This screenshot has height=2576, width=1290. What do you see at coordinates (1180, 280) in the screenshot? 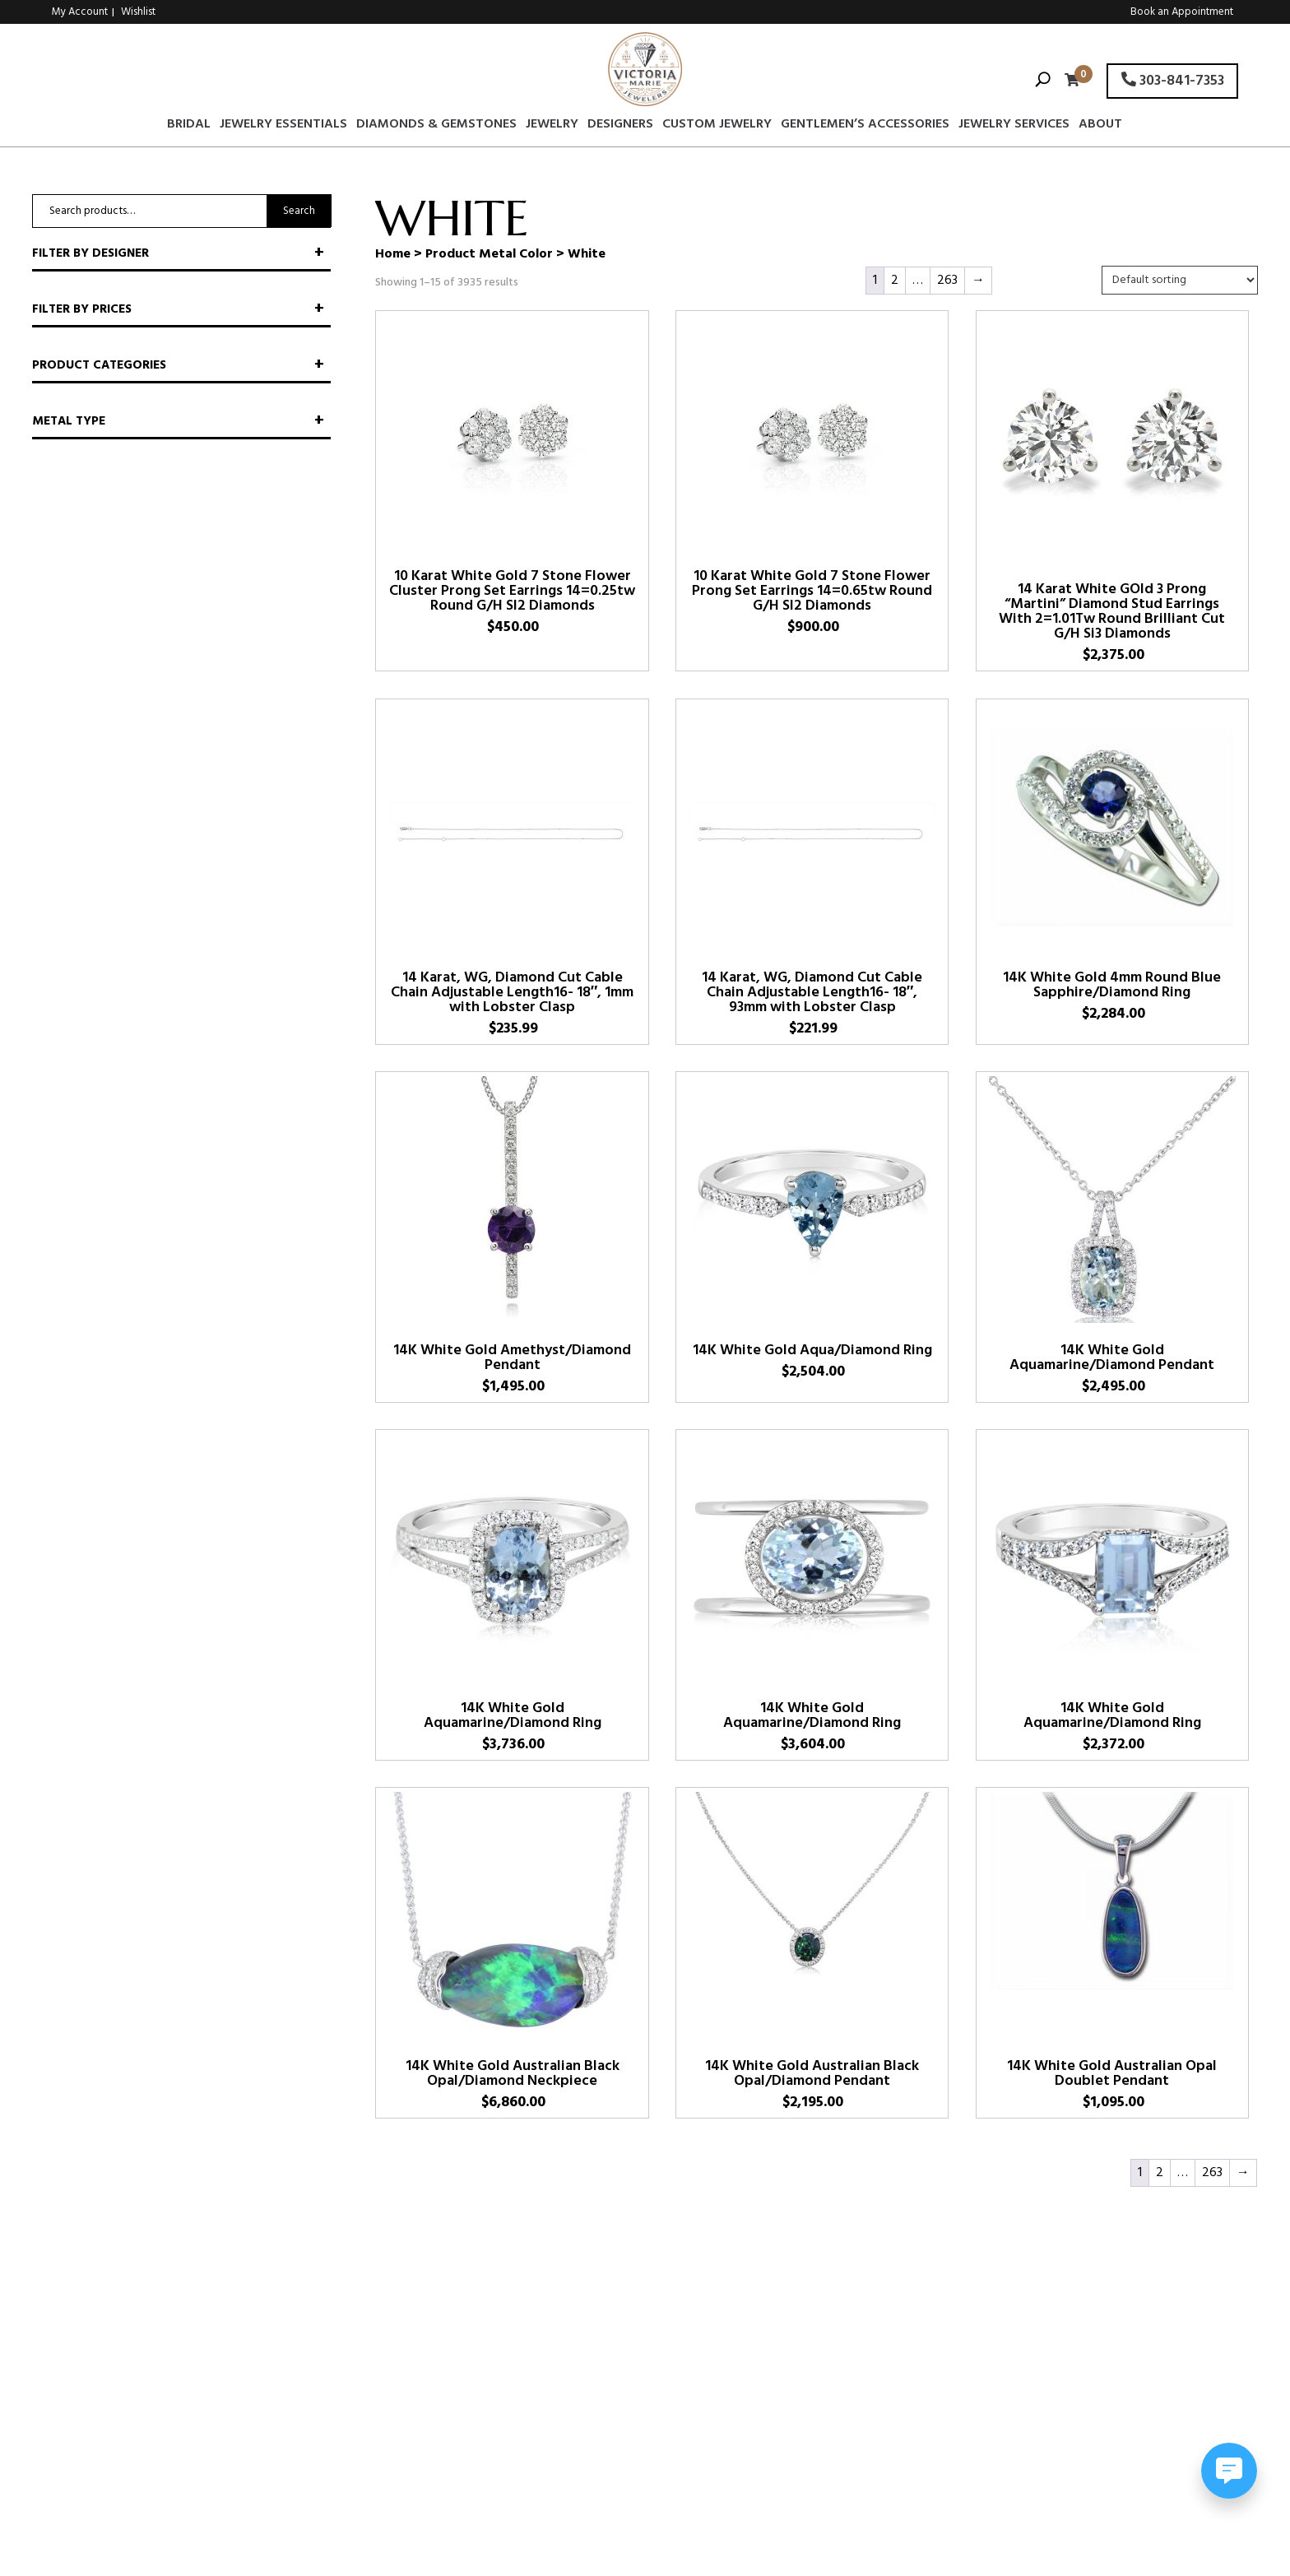
I see `[Shop order]` at bounding box center [1180, 280].